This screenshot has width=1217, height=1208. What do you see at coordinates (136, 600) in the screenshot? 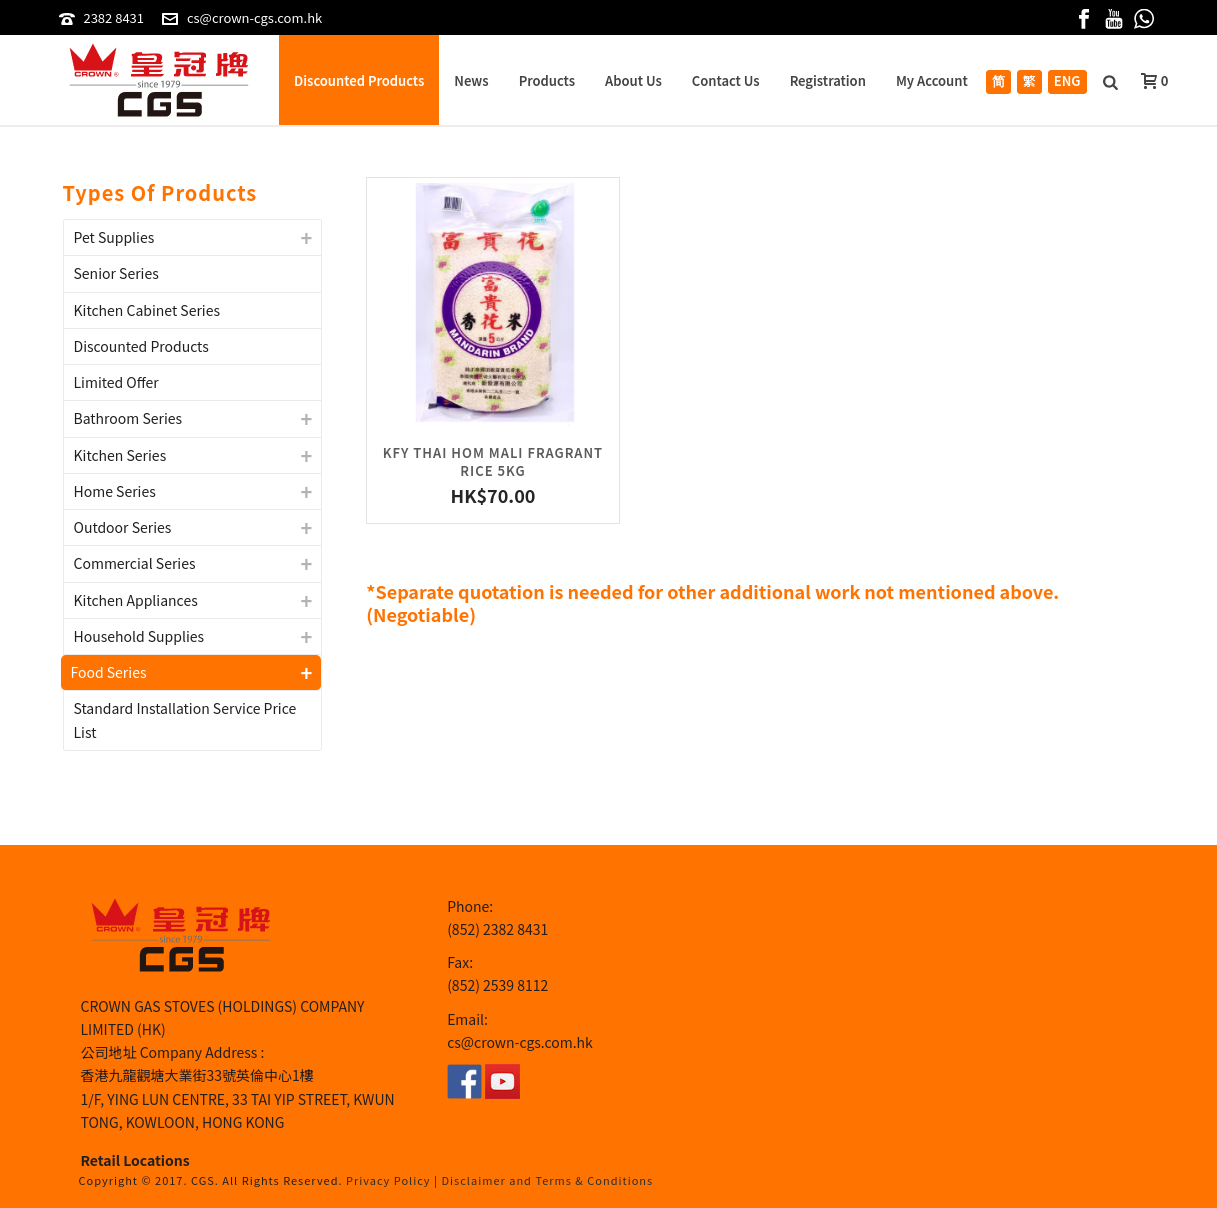
I see `Kitchen Appliances` at bounding box center [136, 600].